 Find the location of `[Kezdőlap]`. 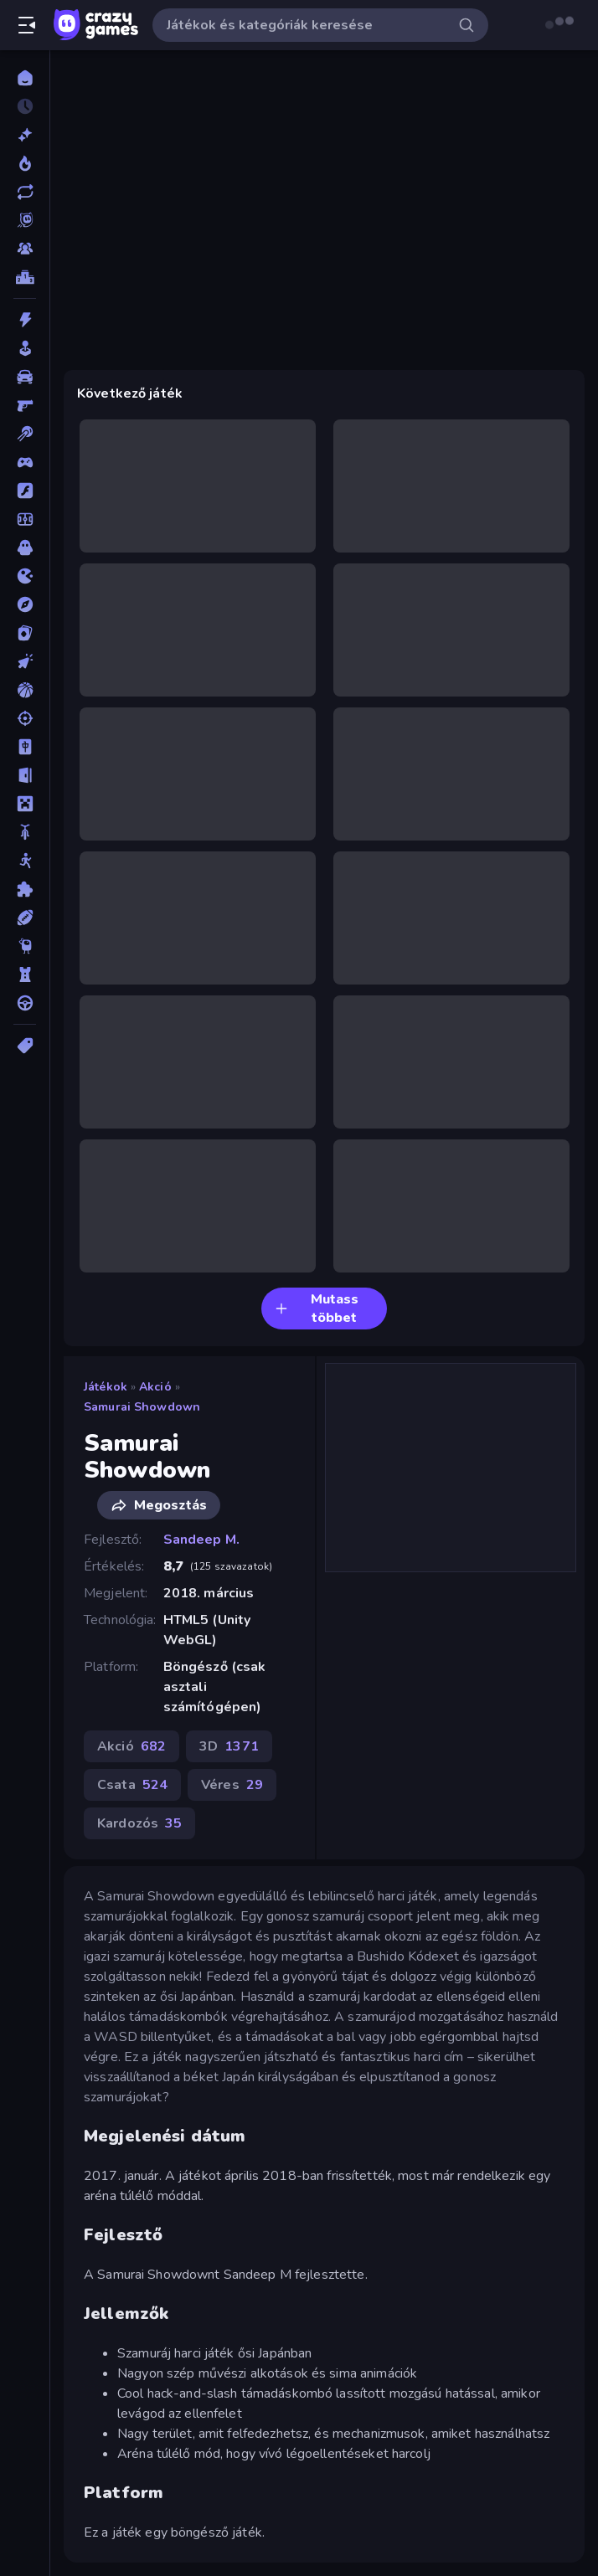

[Kezdőlap] is located at coordinates (24, 78).